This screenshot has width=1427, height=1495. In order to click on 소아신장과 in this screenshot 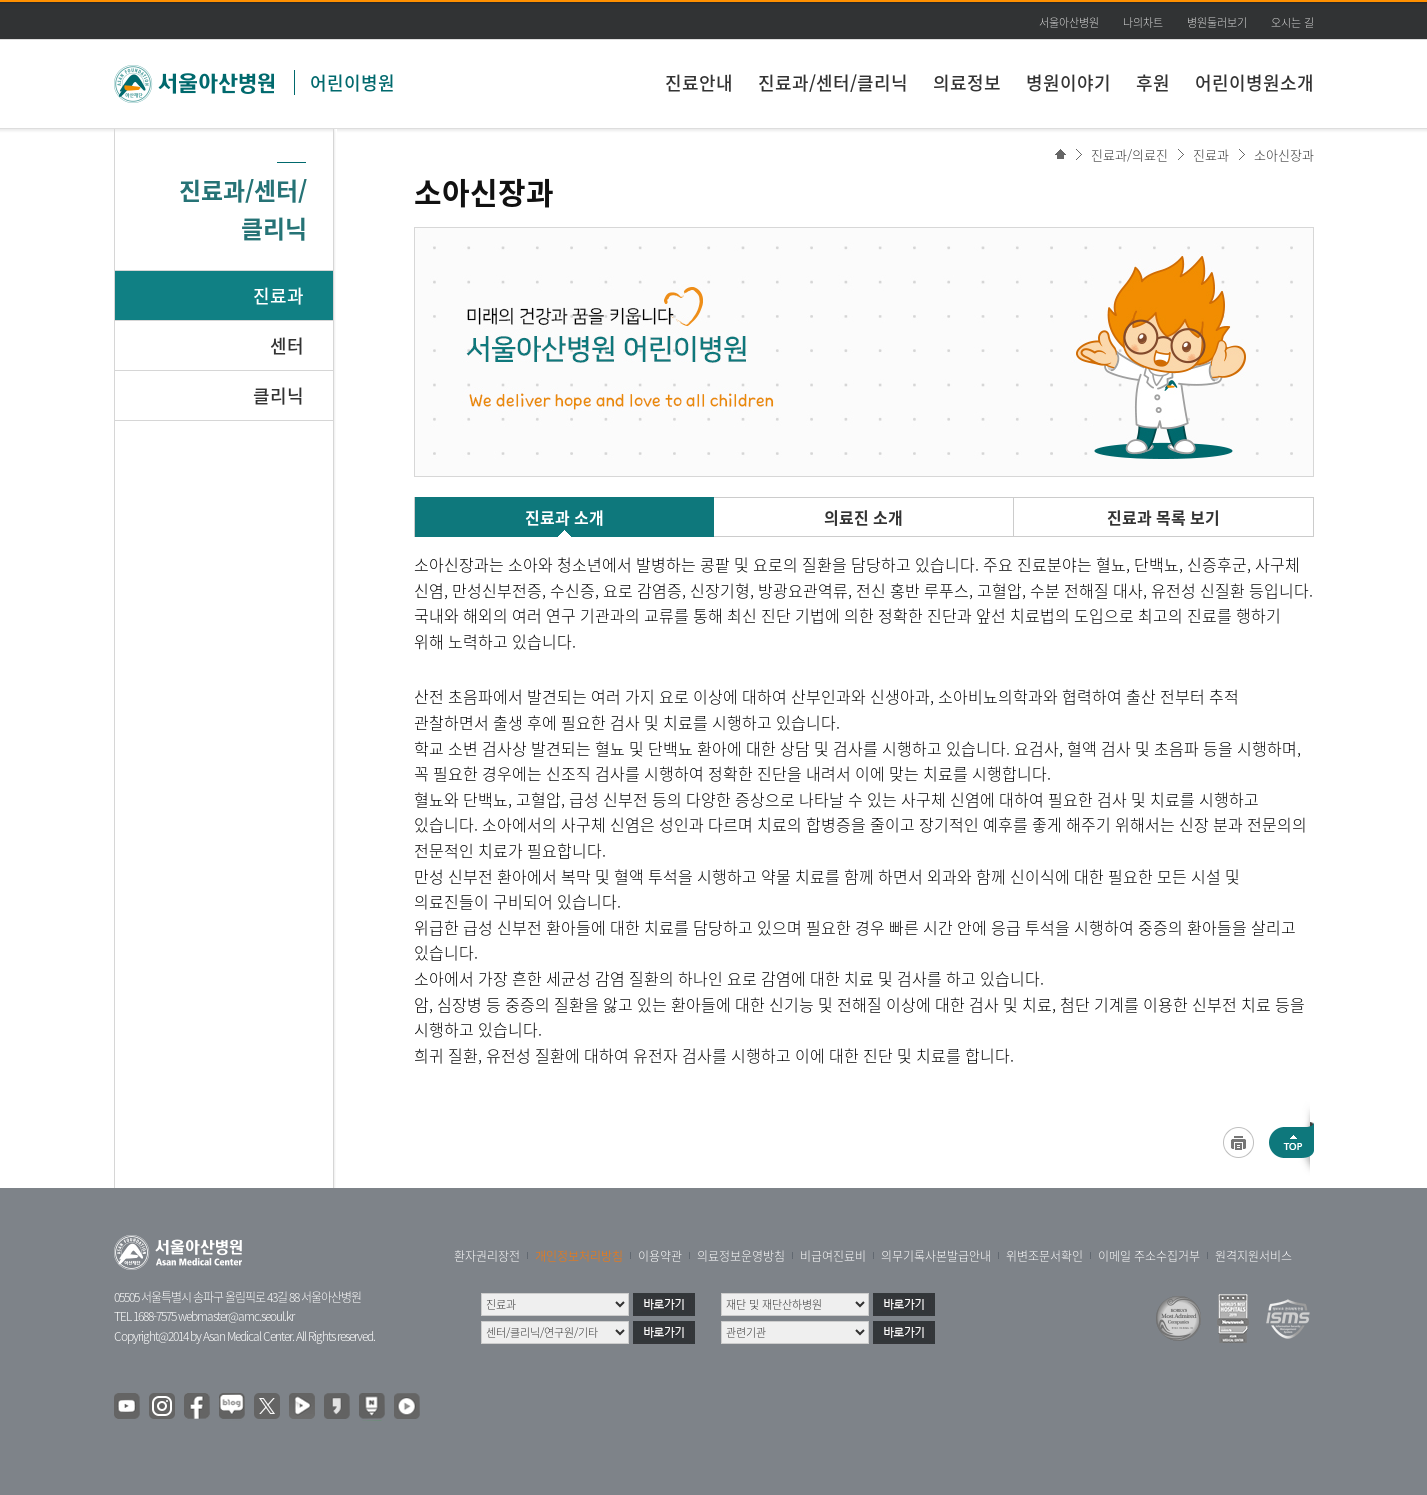, I will do `click(1284, 154)`.